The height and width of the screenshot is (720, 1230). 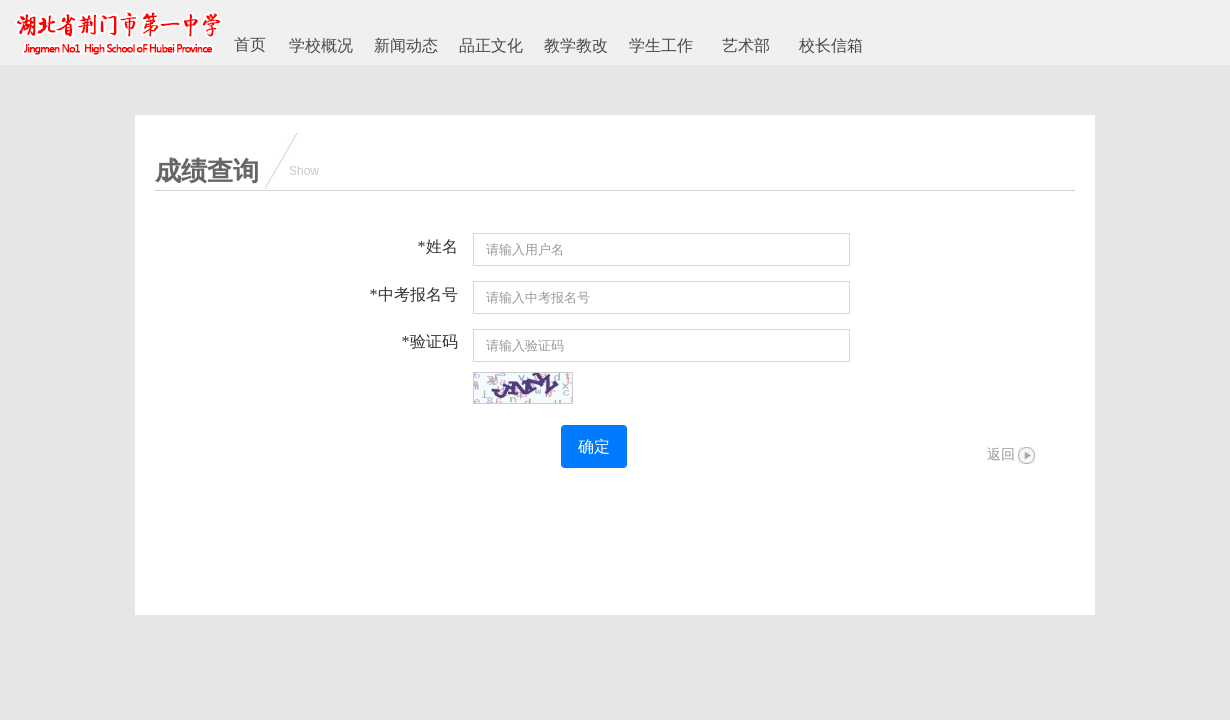 I want to click on 首页, so click(x=250, y=44).